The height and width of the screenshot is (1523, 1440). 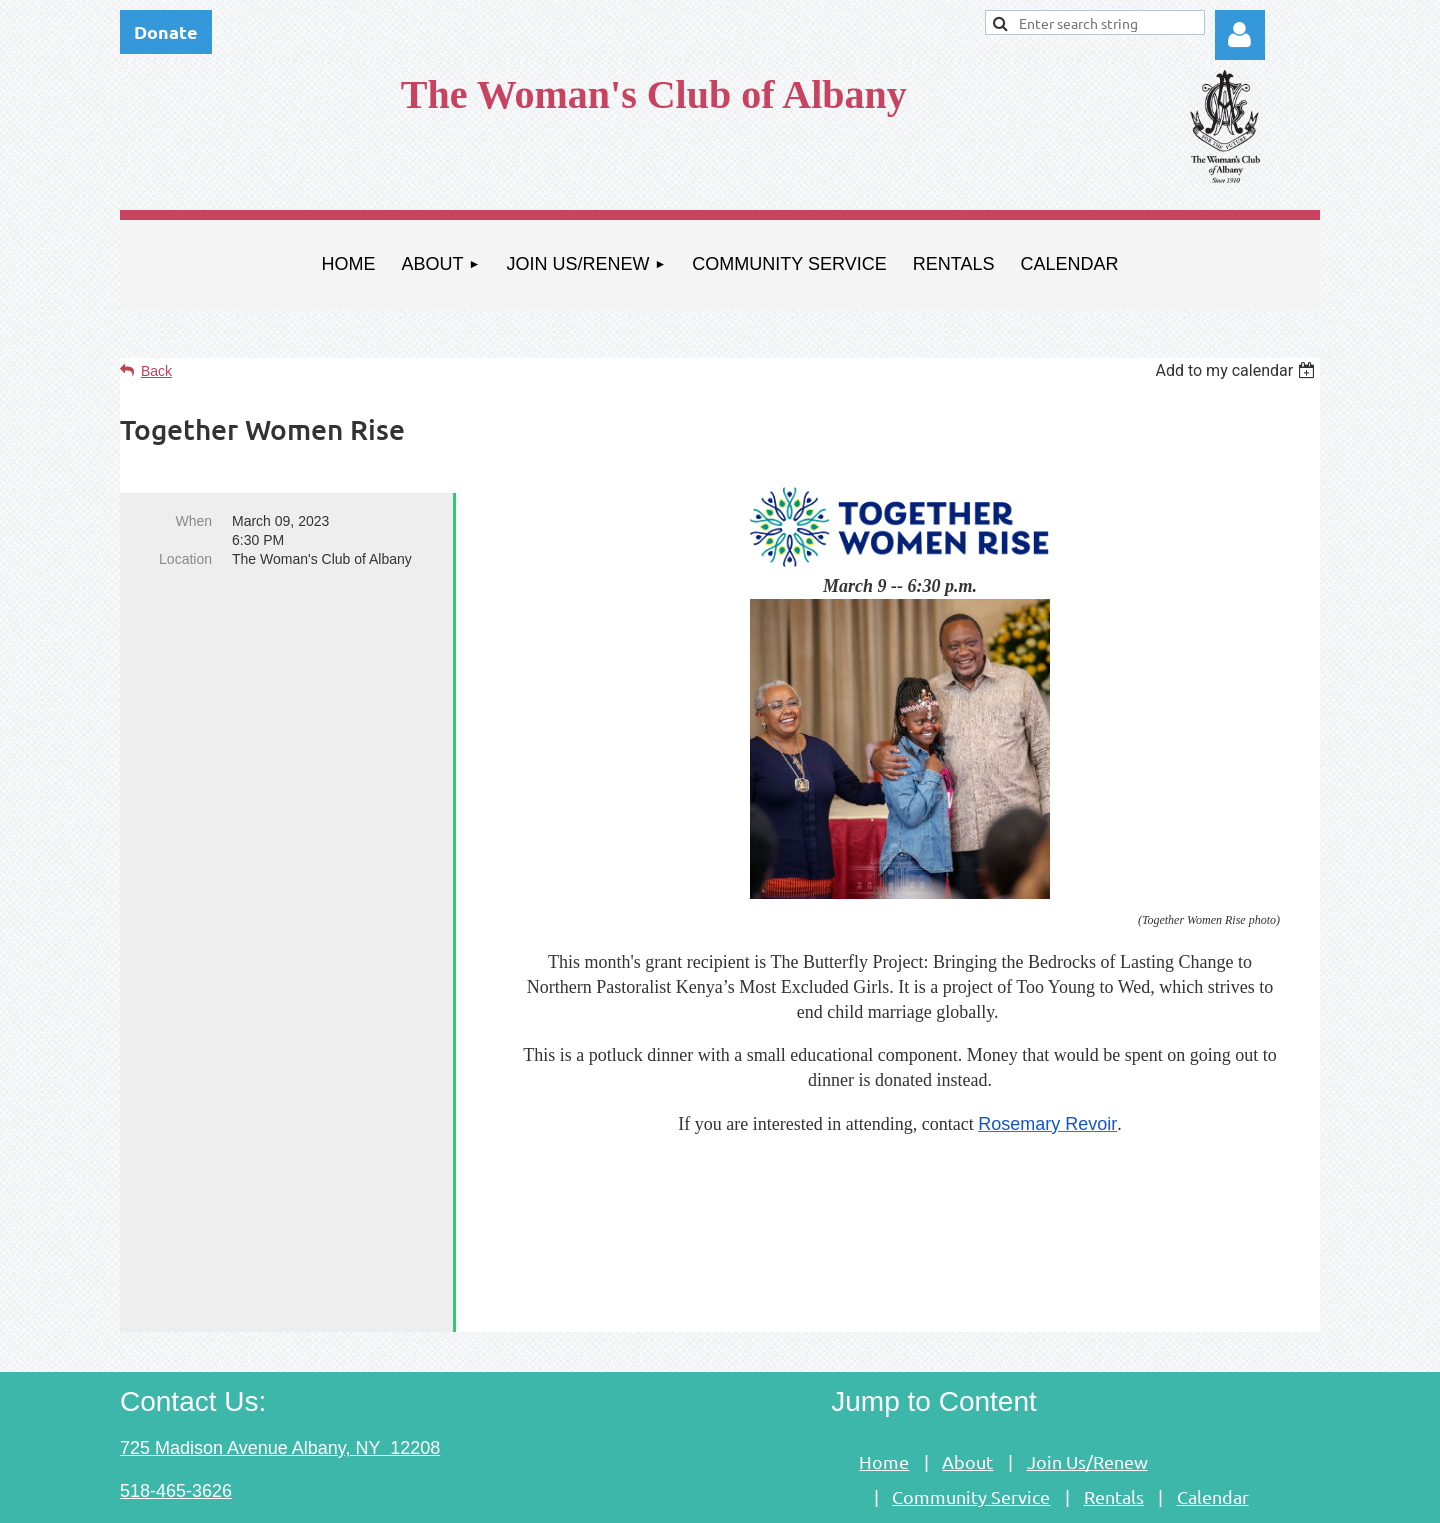 I want to click on Log in, so click(x=1240, y=35).